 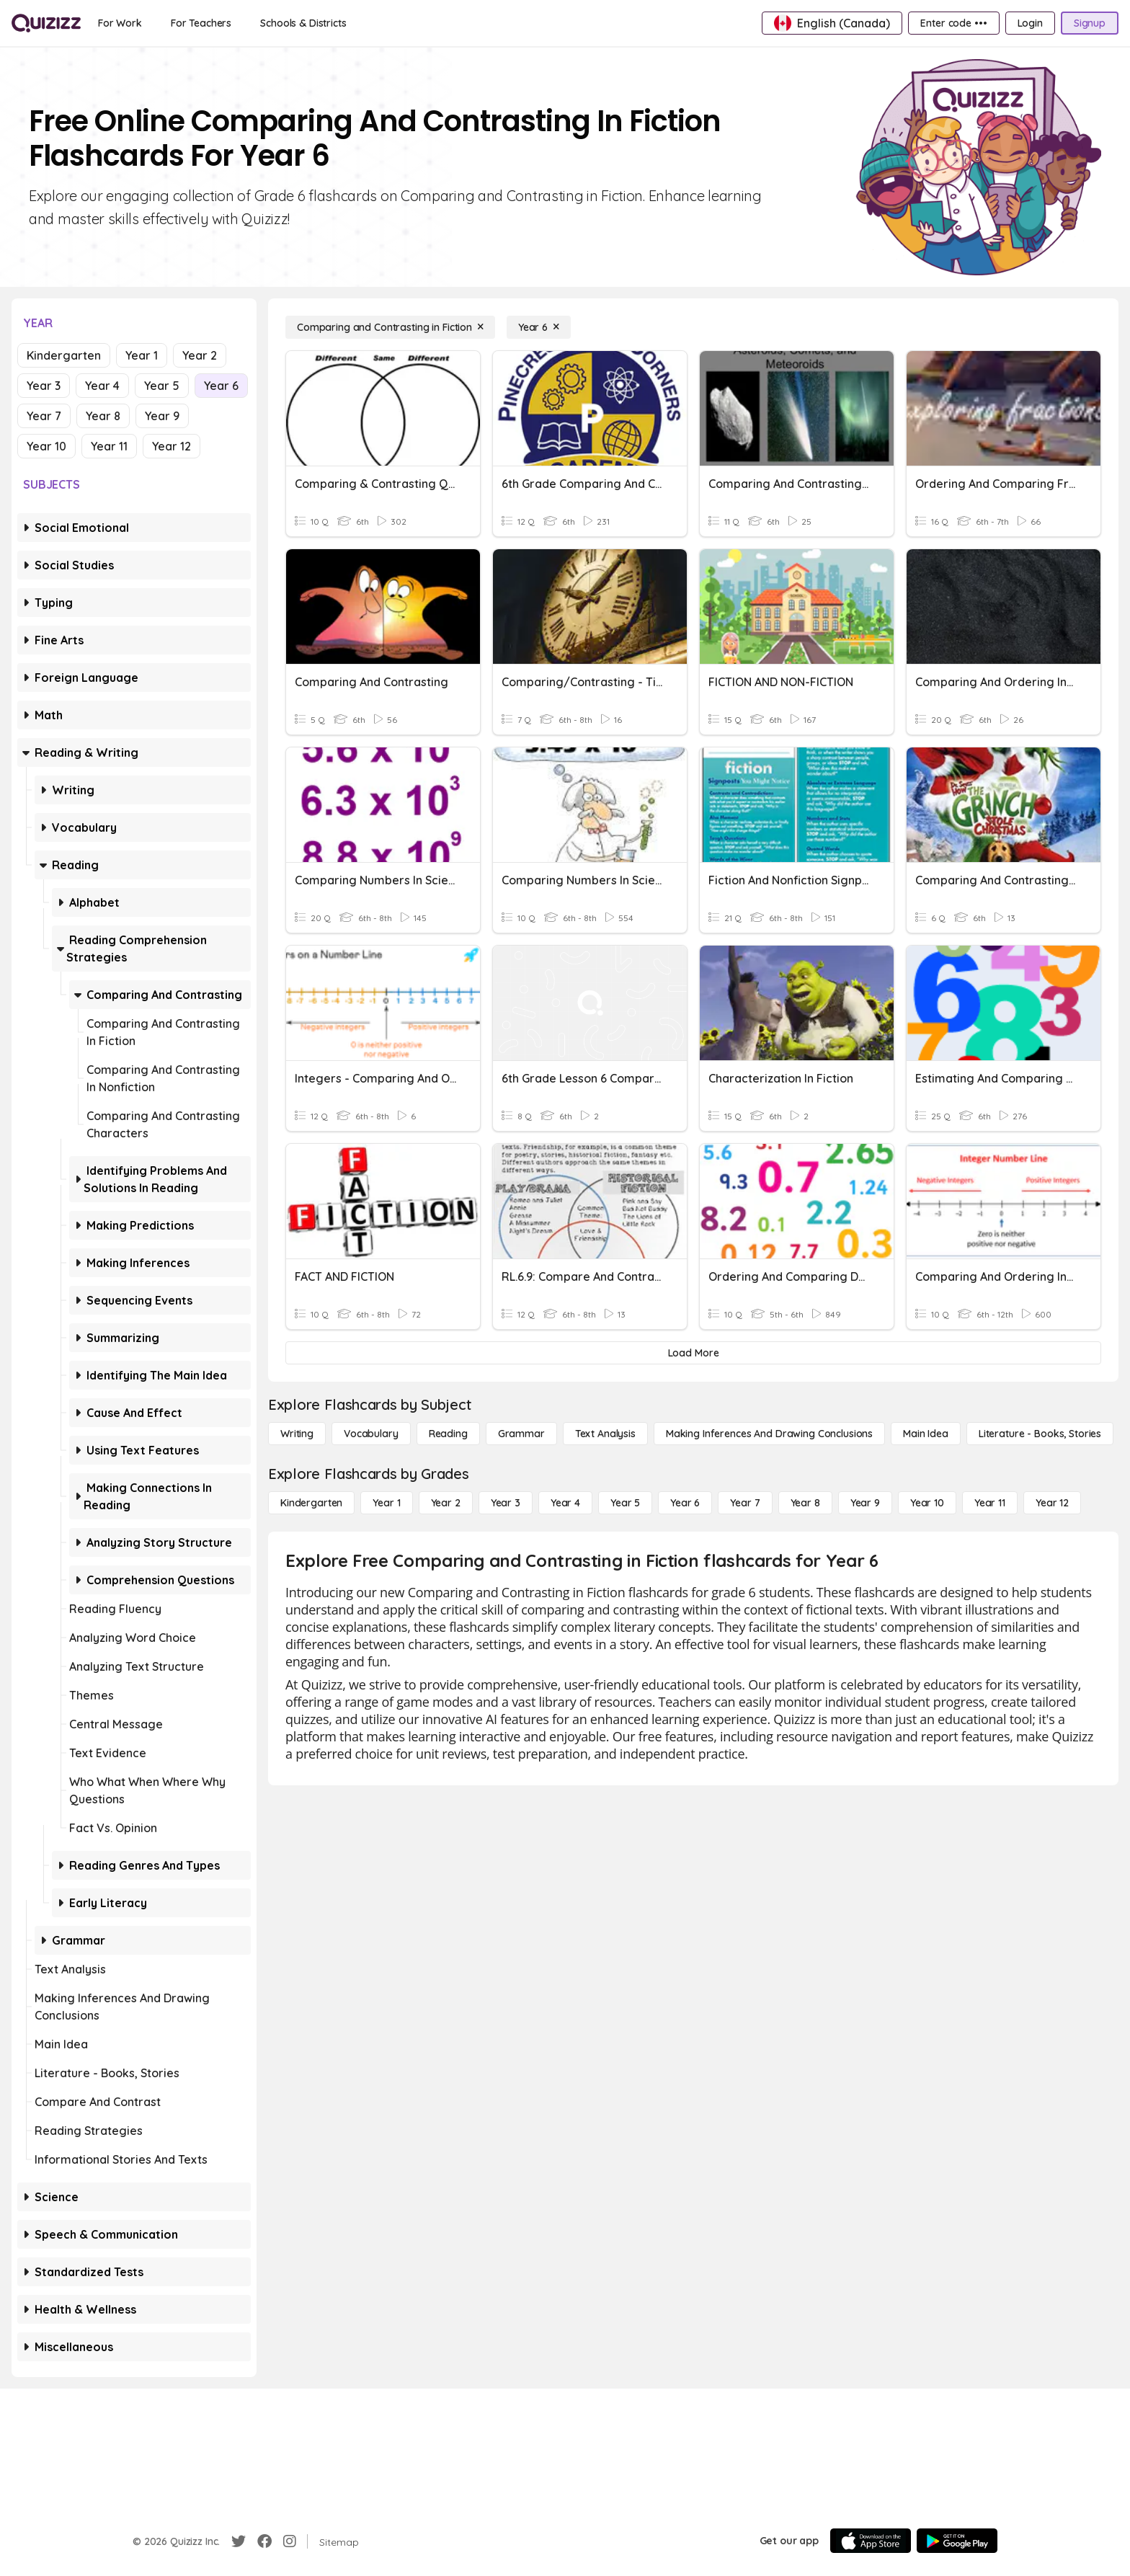 What do you see at coordinates (264, 2541) in the screenshot?
I see `[Facebook]` at bounding box center [264, 2541].